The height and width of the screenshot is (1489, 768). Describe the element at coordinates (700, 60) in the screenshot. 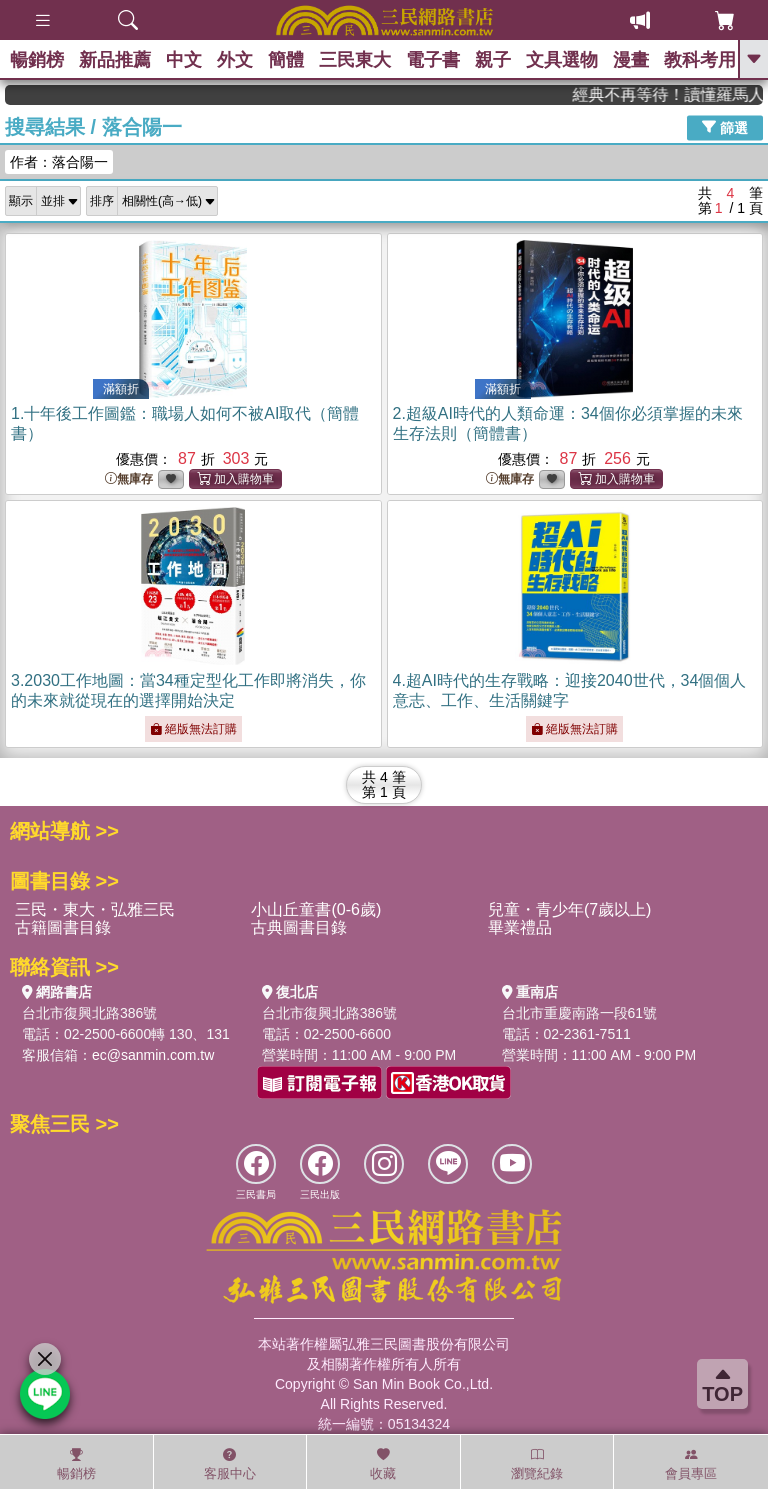

I see `教科考用` at that location.